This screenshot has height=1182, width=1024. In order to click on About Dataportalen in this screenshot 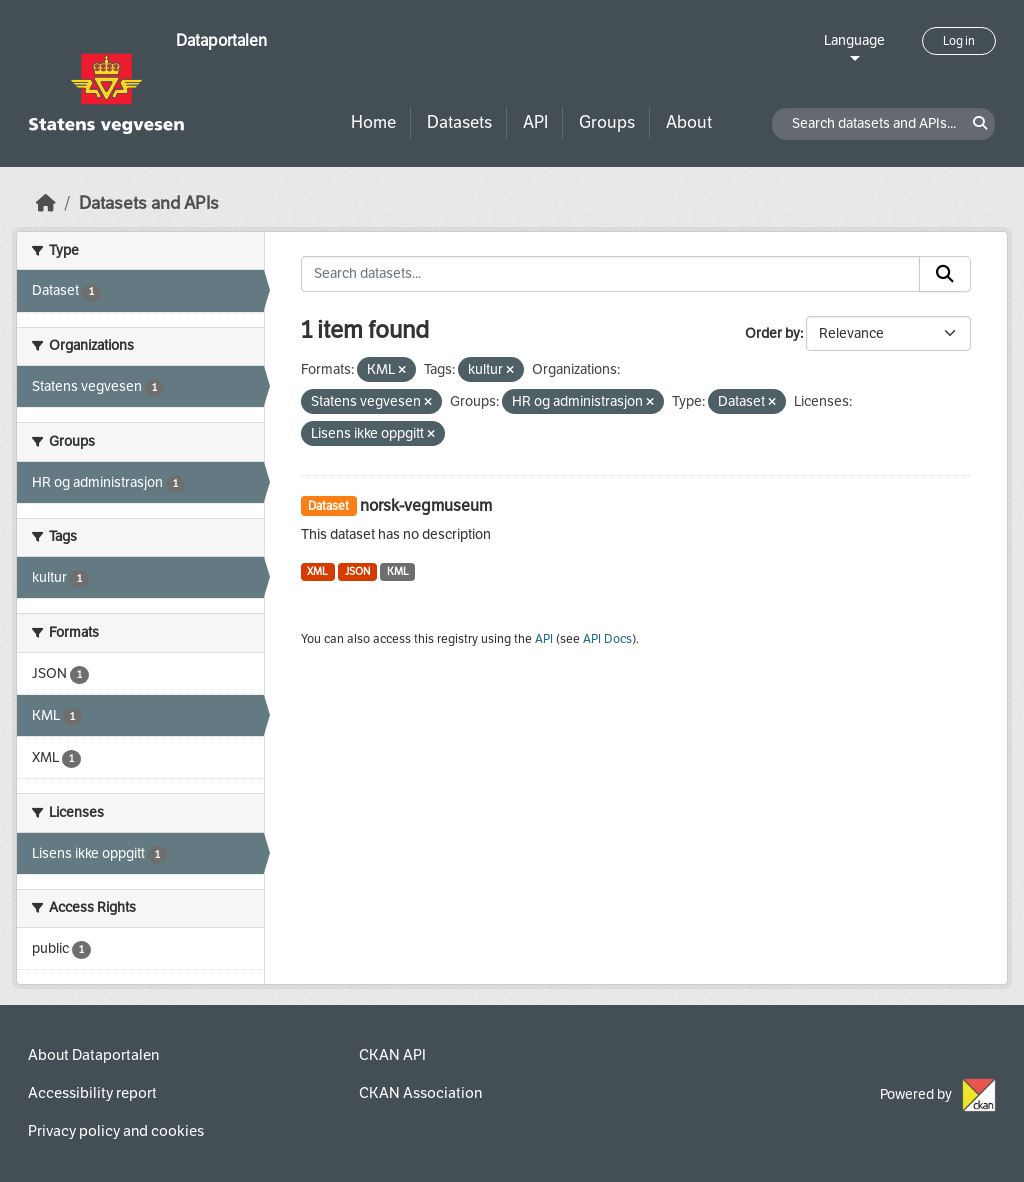, I will do `click(93, 1055)`.